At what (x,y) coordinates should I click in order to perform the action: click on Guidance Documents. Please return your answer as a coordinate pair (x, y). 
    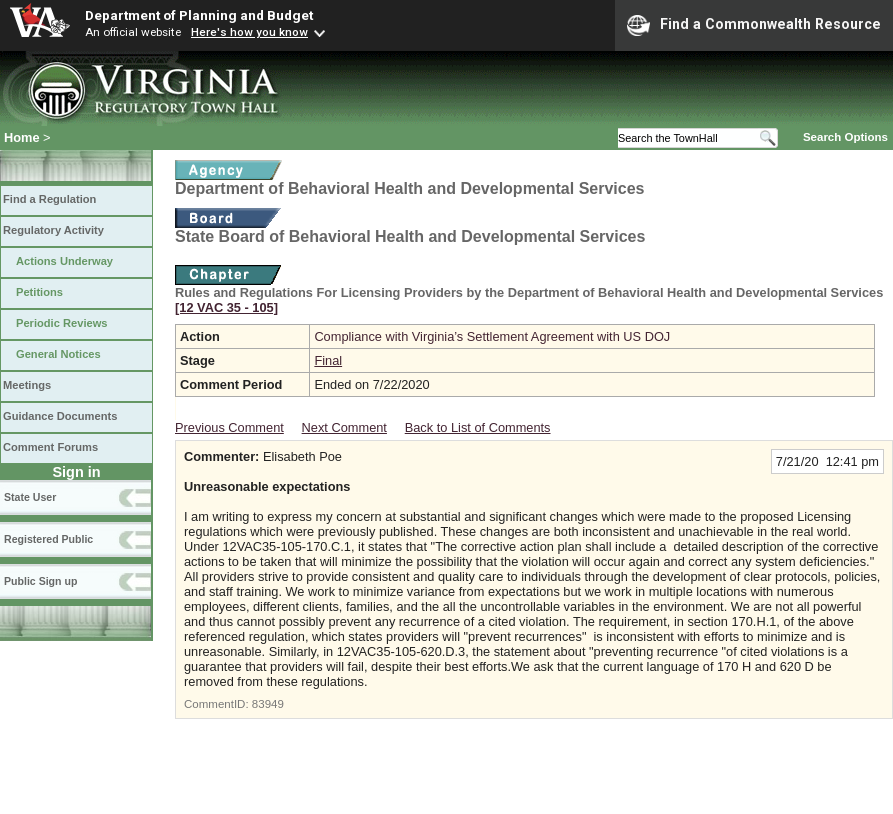
    Looking at the image, I should click on (60, 416).